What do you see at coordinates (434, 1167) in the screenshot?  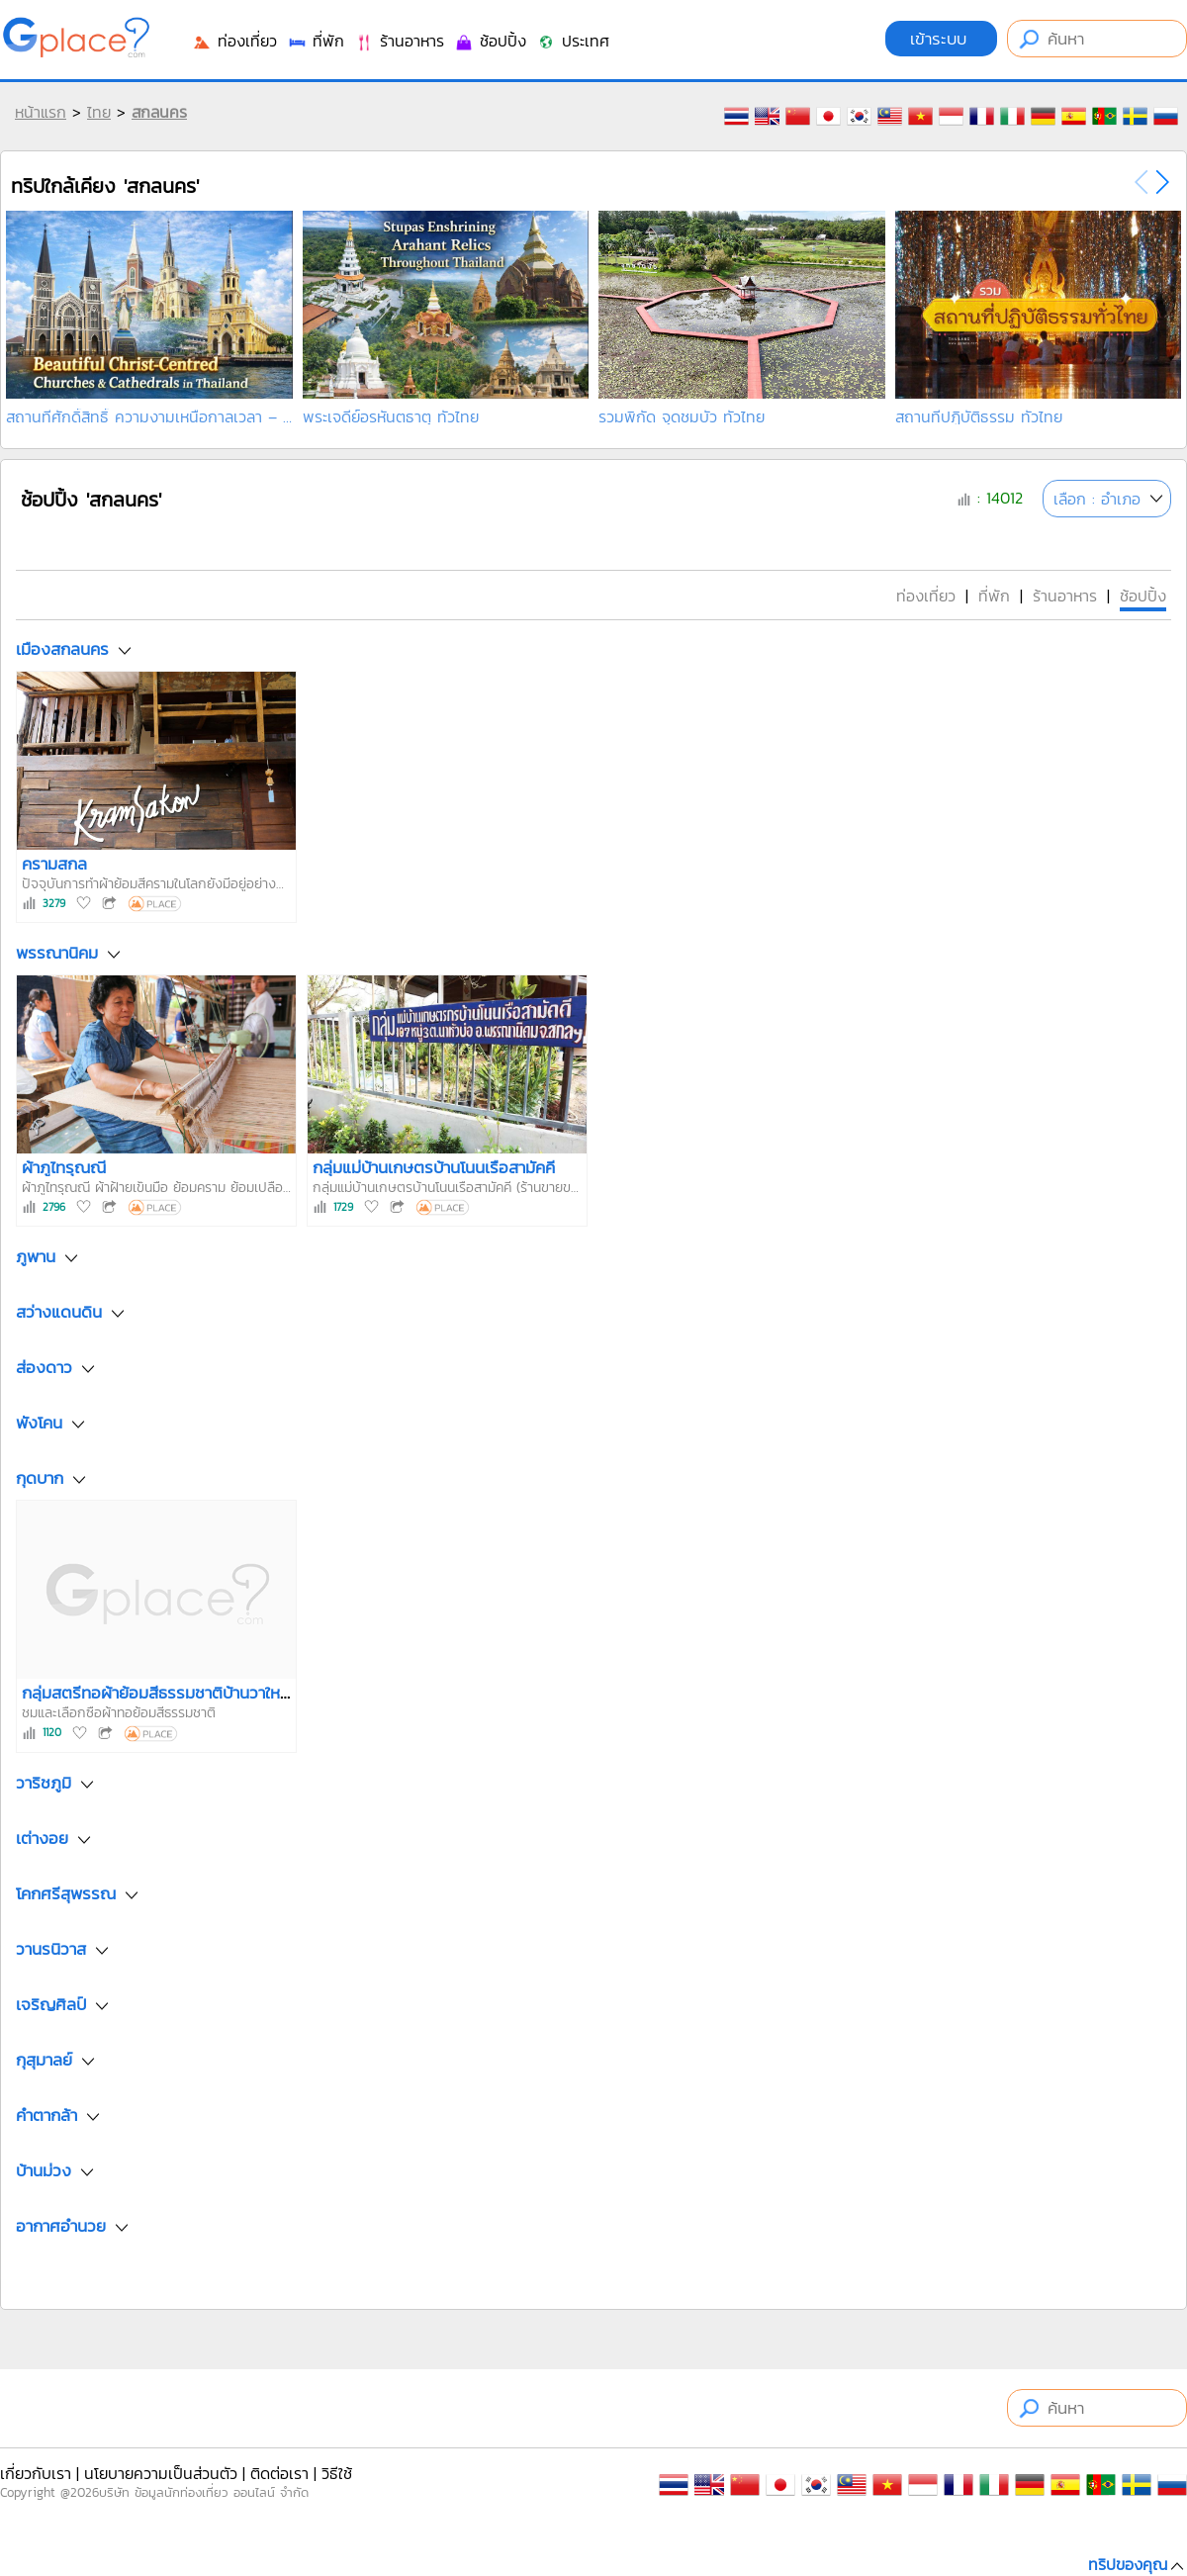 I see `กลุ่มแม่บ้านเกษตรบ้านโนนเรือสามัคคี` at bounding box center [434, 1167].